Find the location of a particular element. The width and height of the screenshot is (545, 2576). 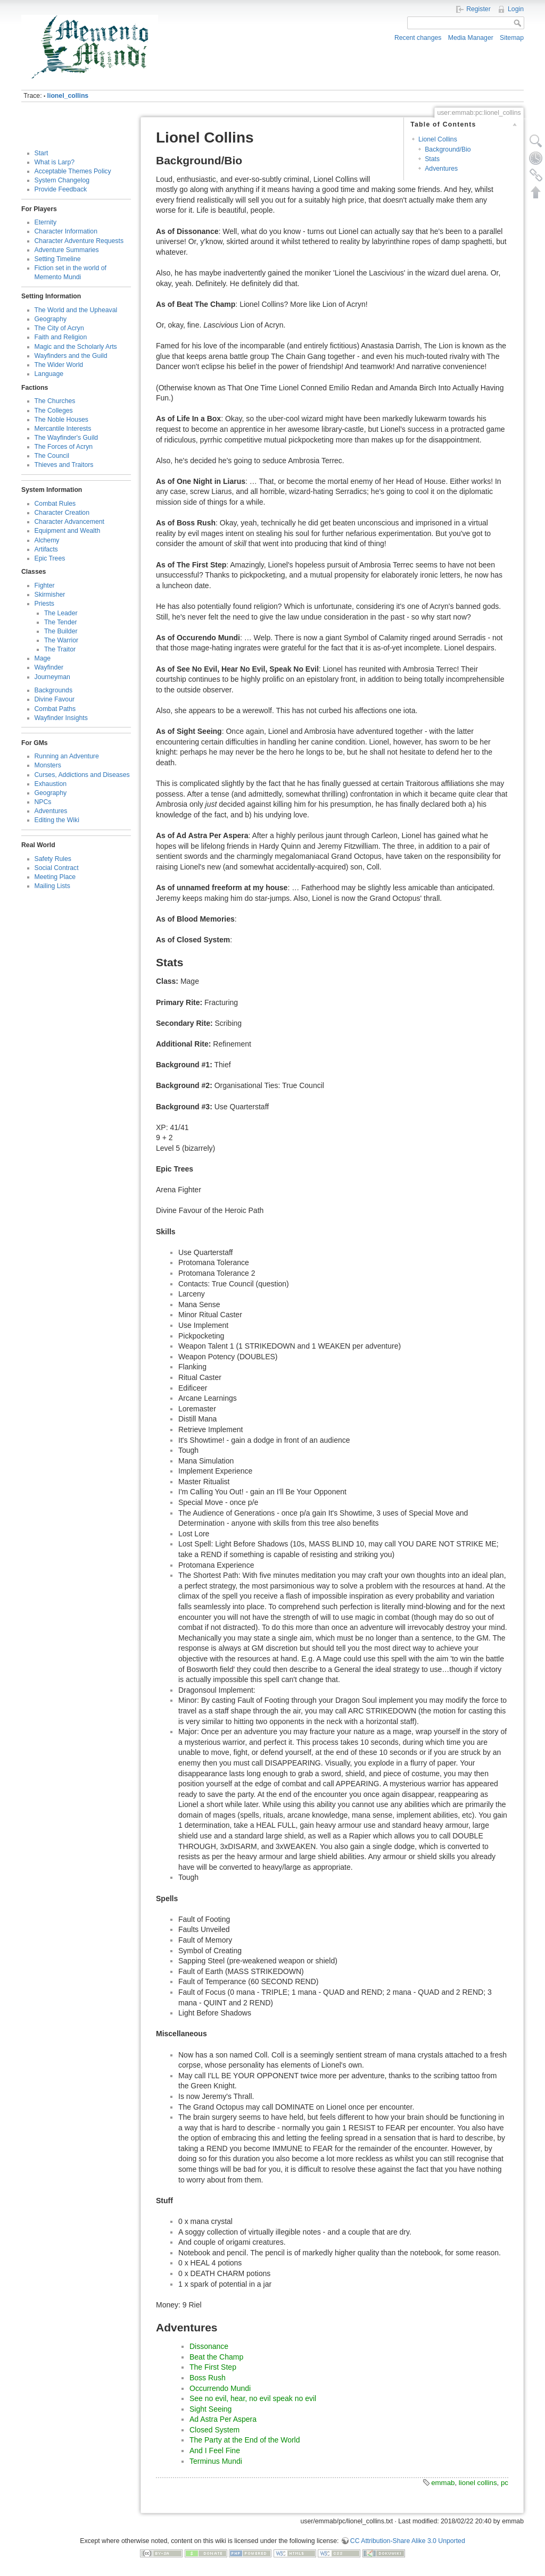

Journeyman is located at coordinates (52, 677).